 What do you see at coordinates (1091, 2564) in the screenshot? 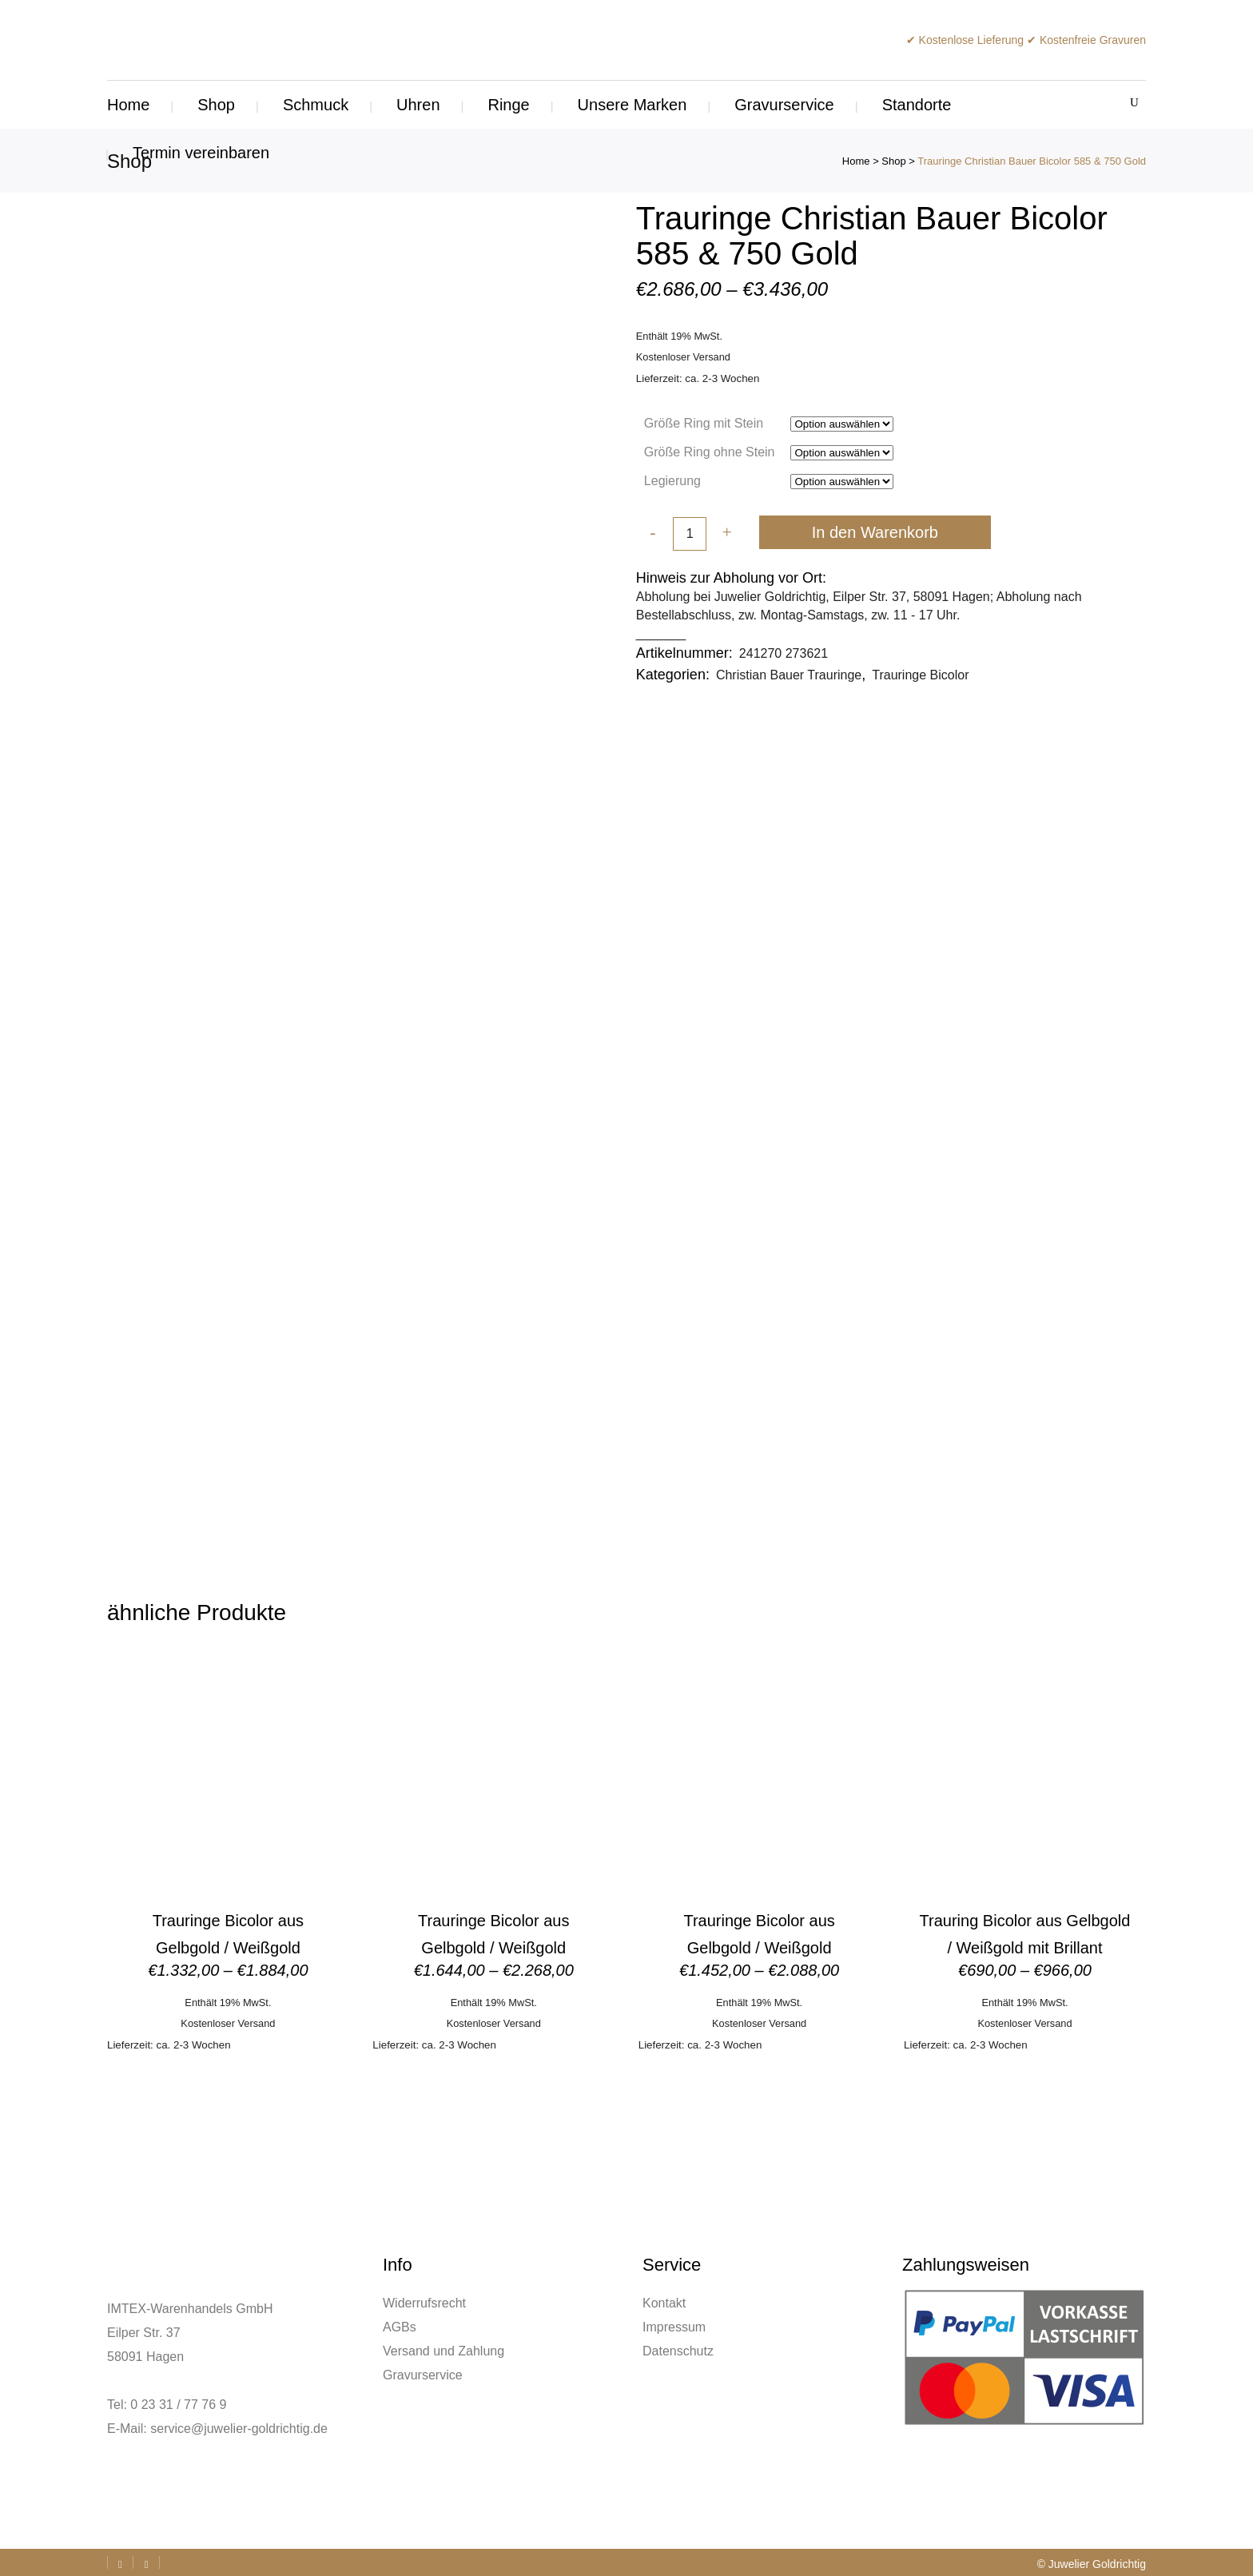
I see `© Juwelier Goldrichtig` at bounding box center [1091, 2564].